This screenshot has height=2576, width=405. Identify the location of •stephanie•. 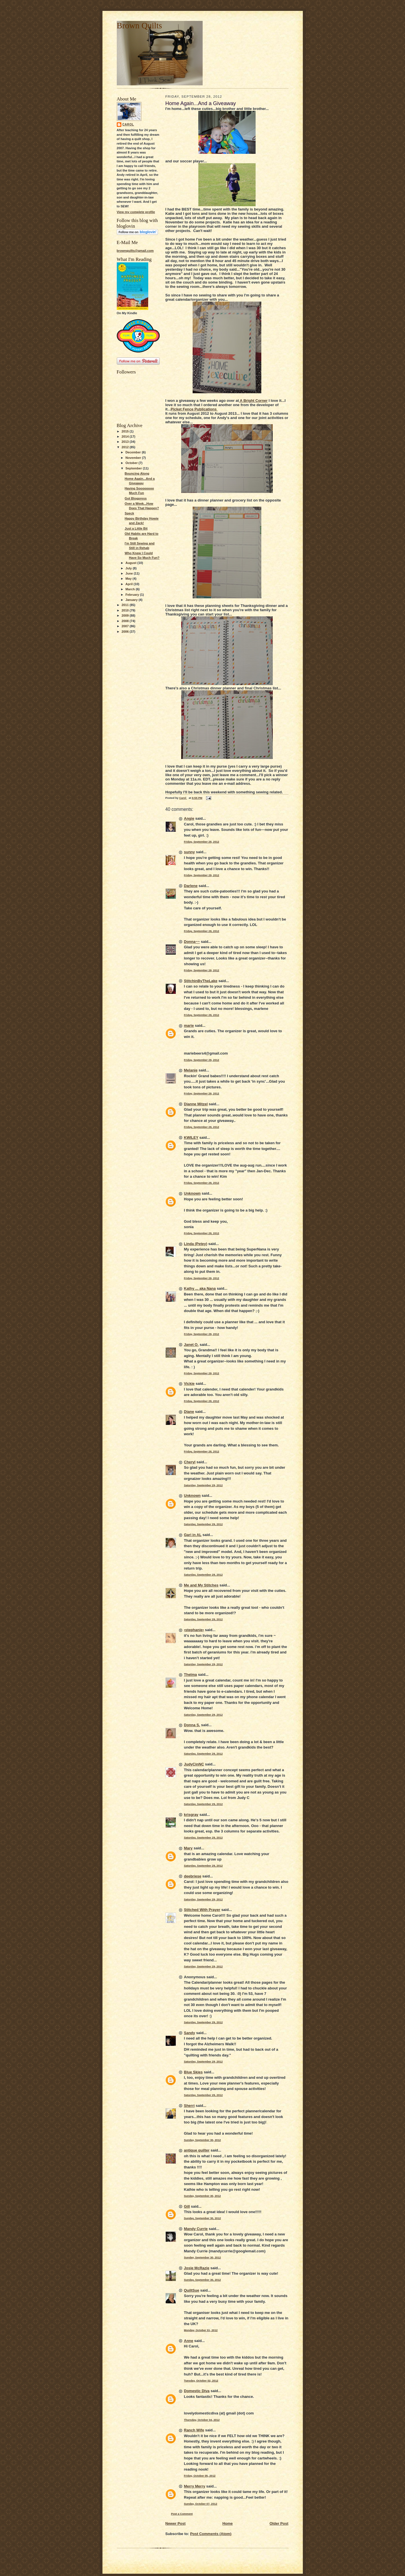
(194, 1630).